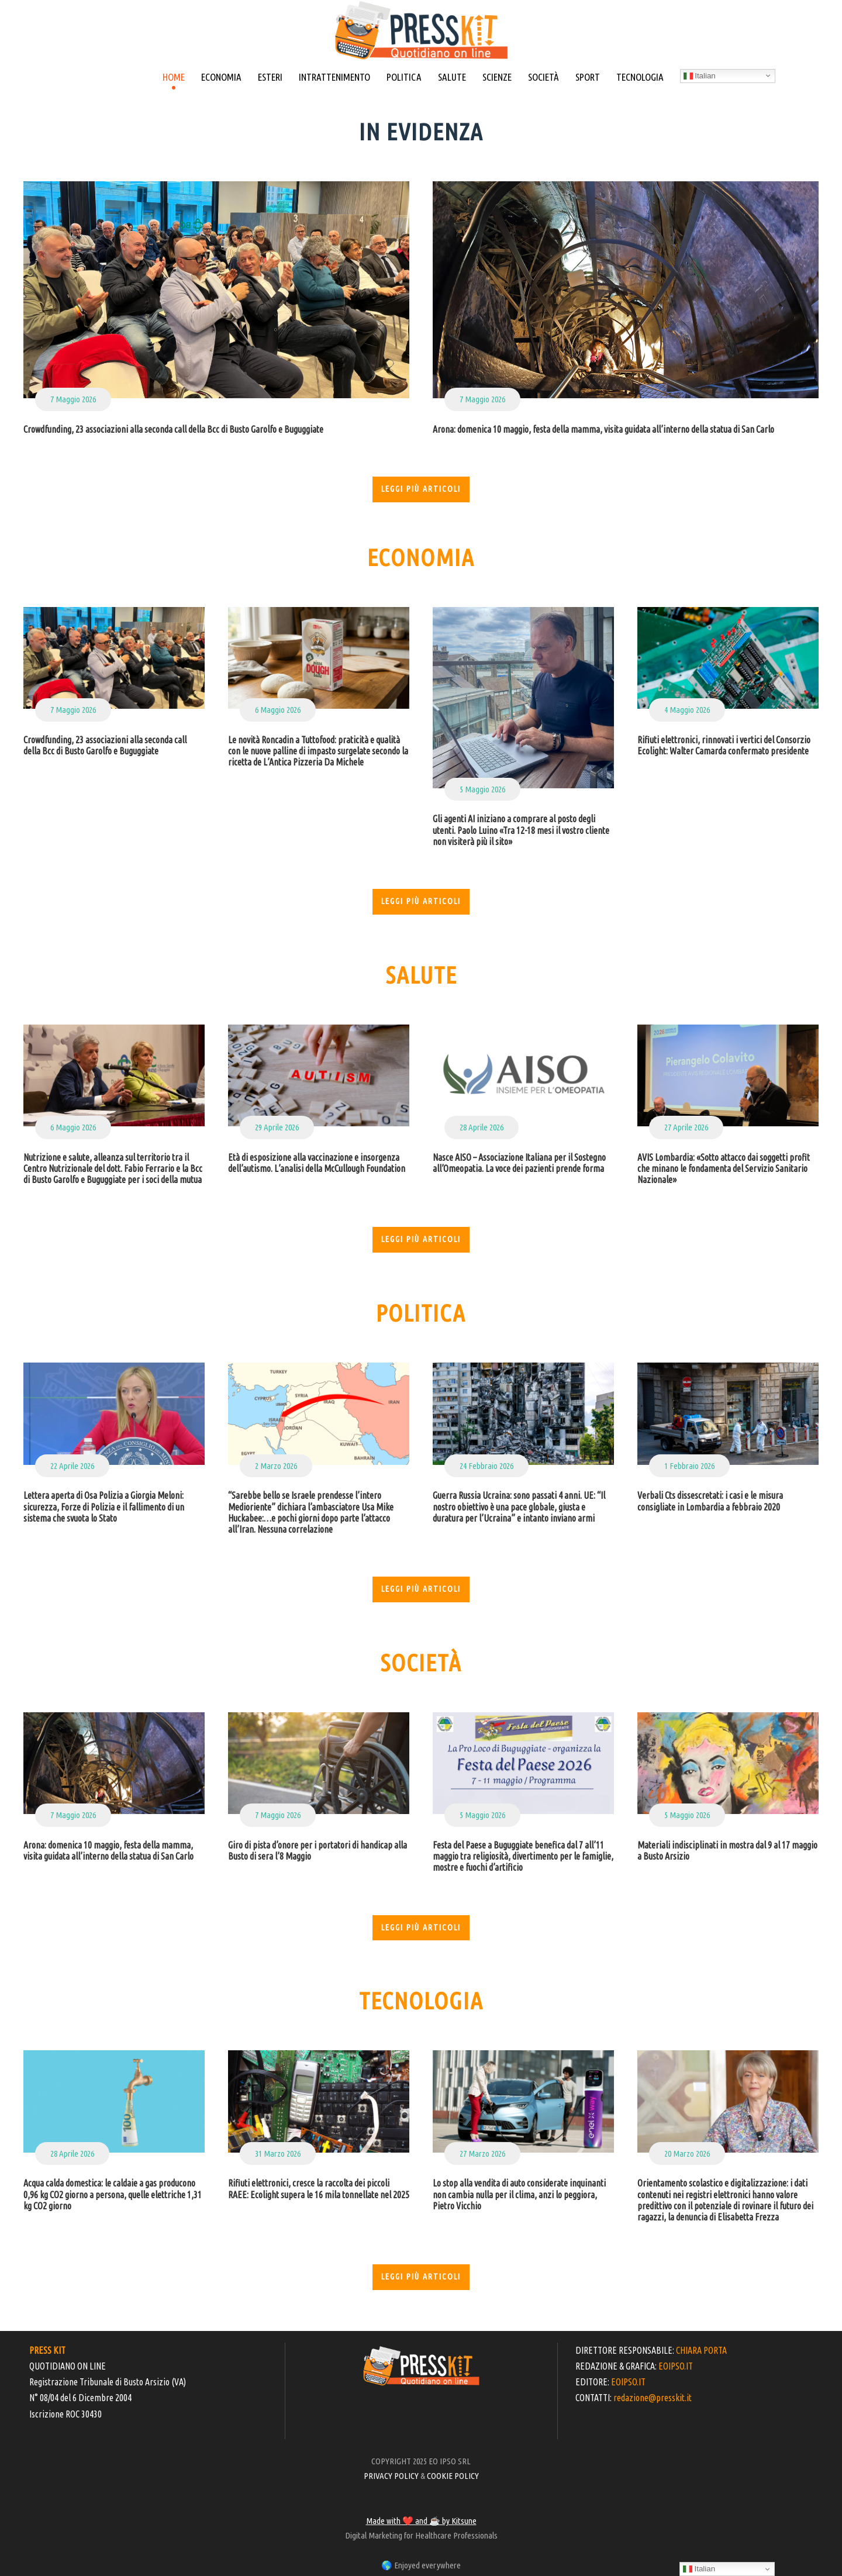 The image size is (842, 2576). I want to click on 2 Marzo 2026, so click(276, 1466).